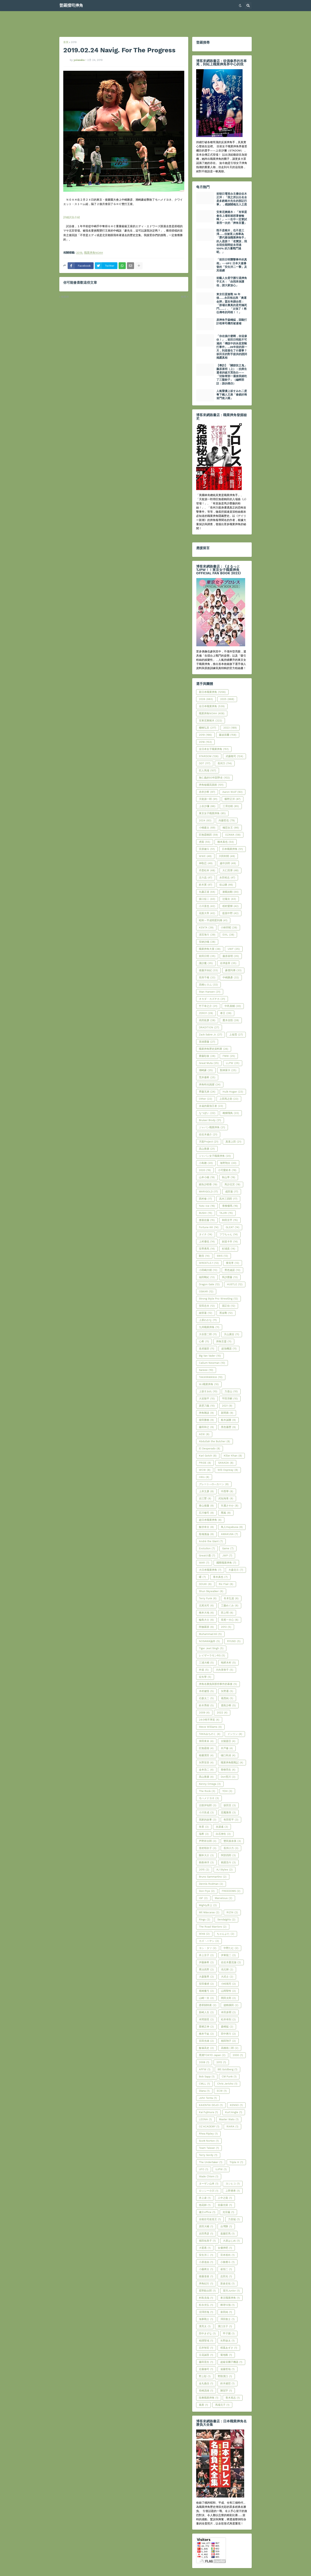  I want to click on Muhammad Ali, so click(210, 1634).